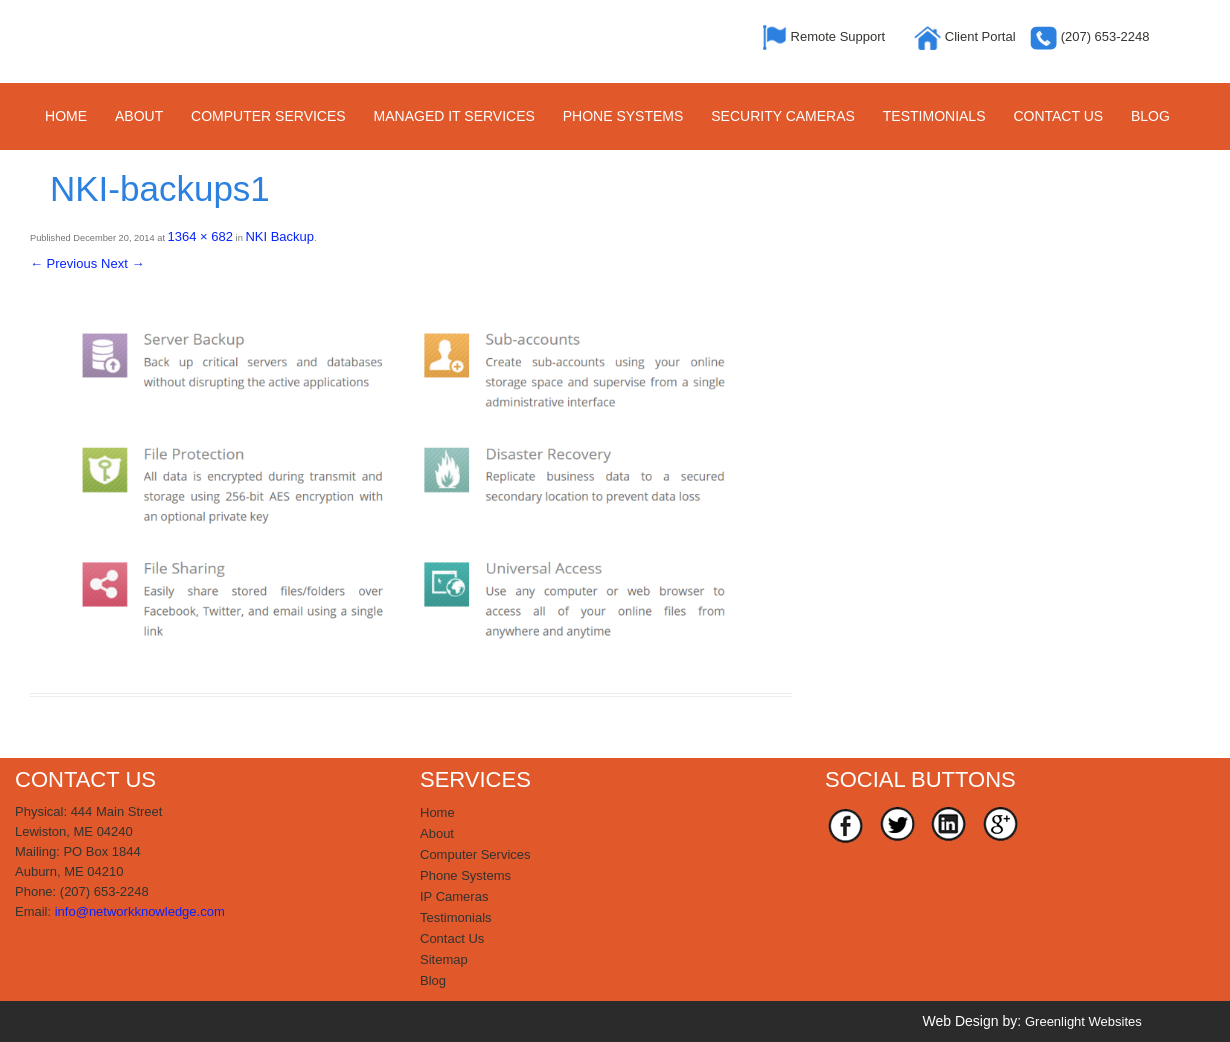 The height and width of the screenshot is (1042, 1230). Describe the element at coordinates (444, 959) in the screenshot. I see `Sitemap` at that location.